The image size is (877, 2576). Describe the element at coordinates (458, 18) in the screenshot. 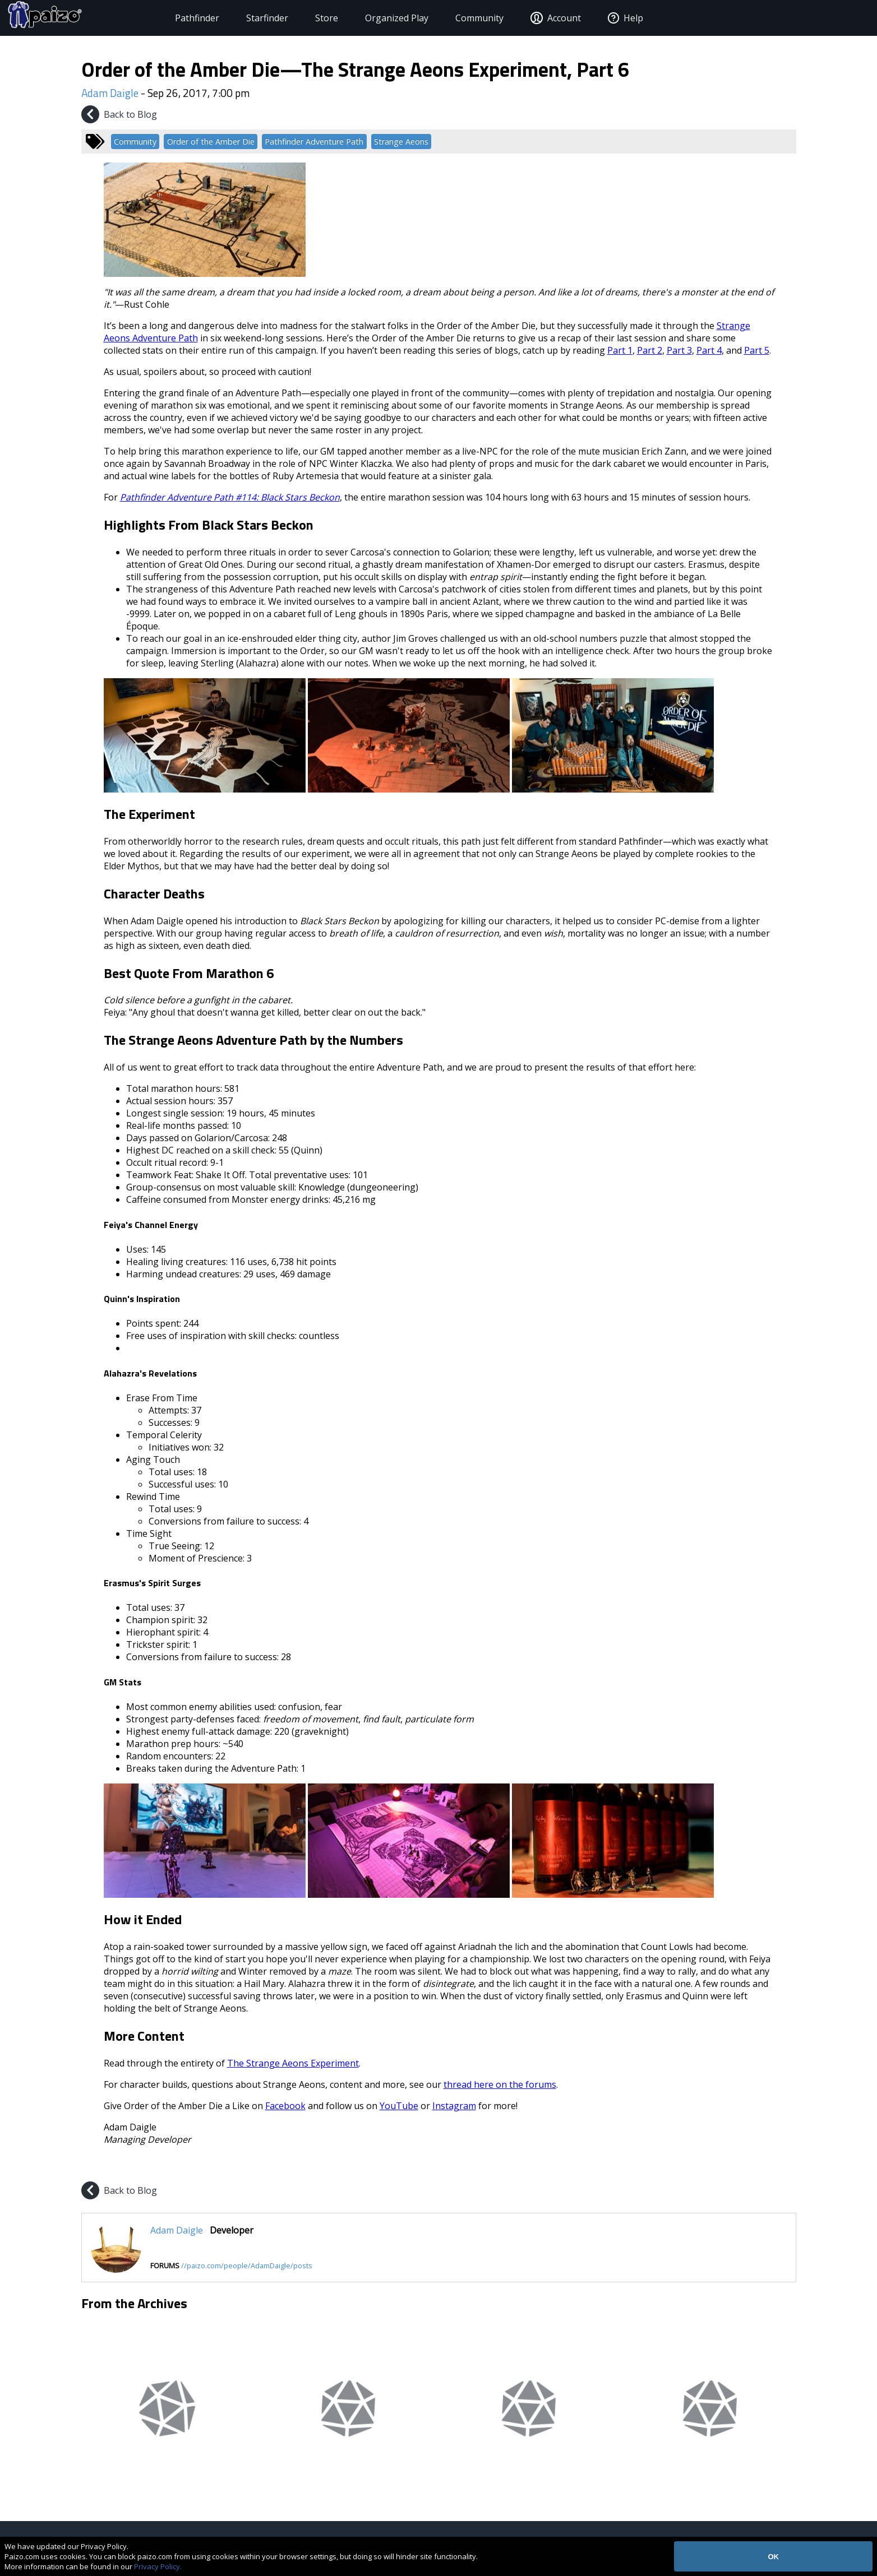

I see `Community` at that location.